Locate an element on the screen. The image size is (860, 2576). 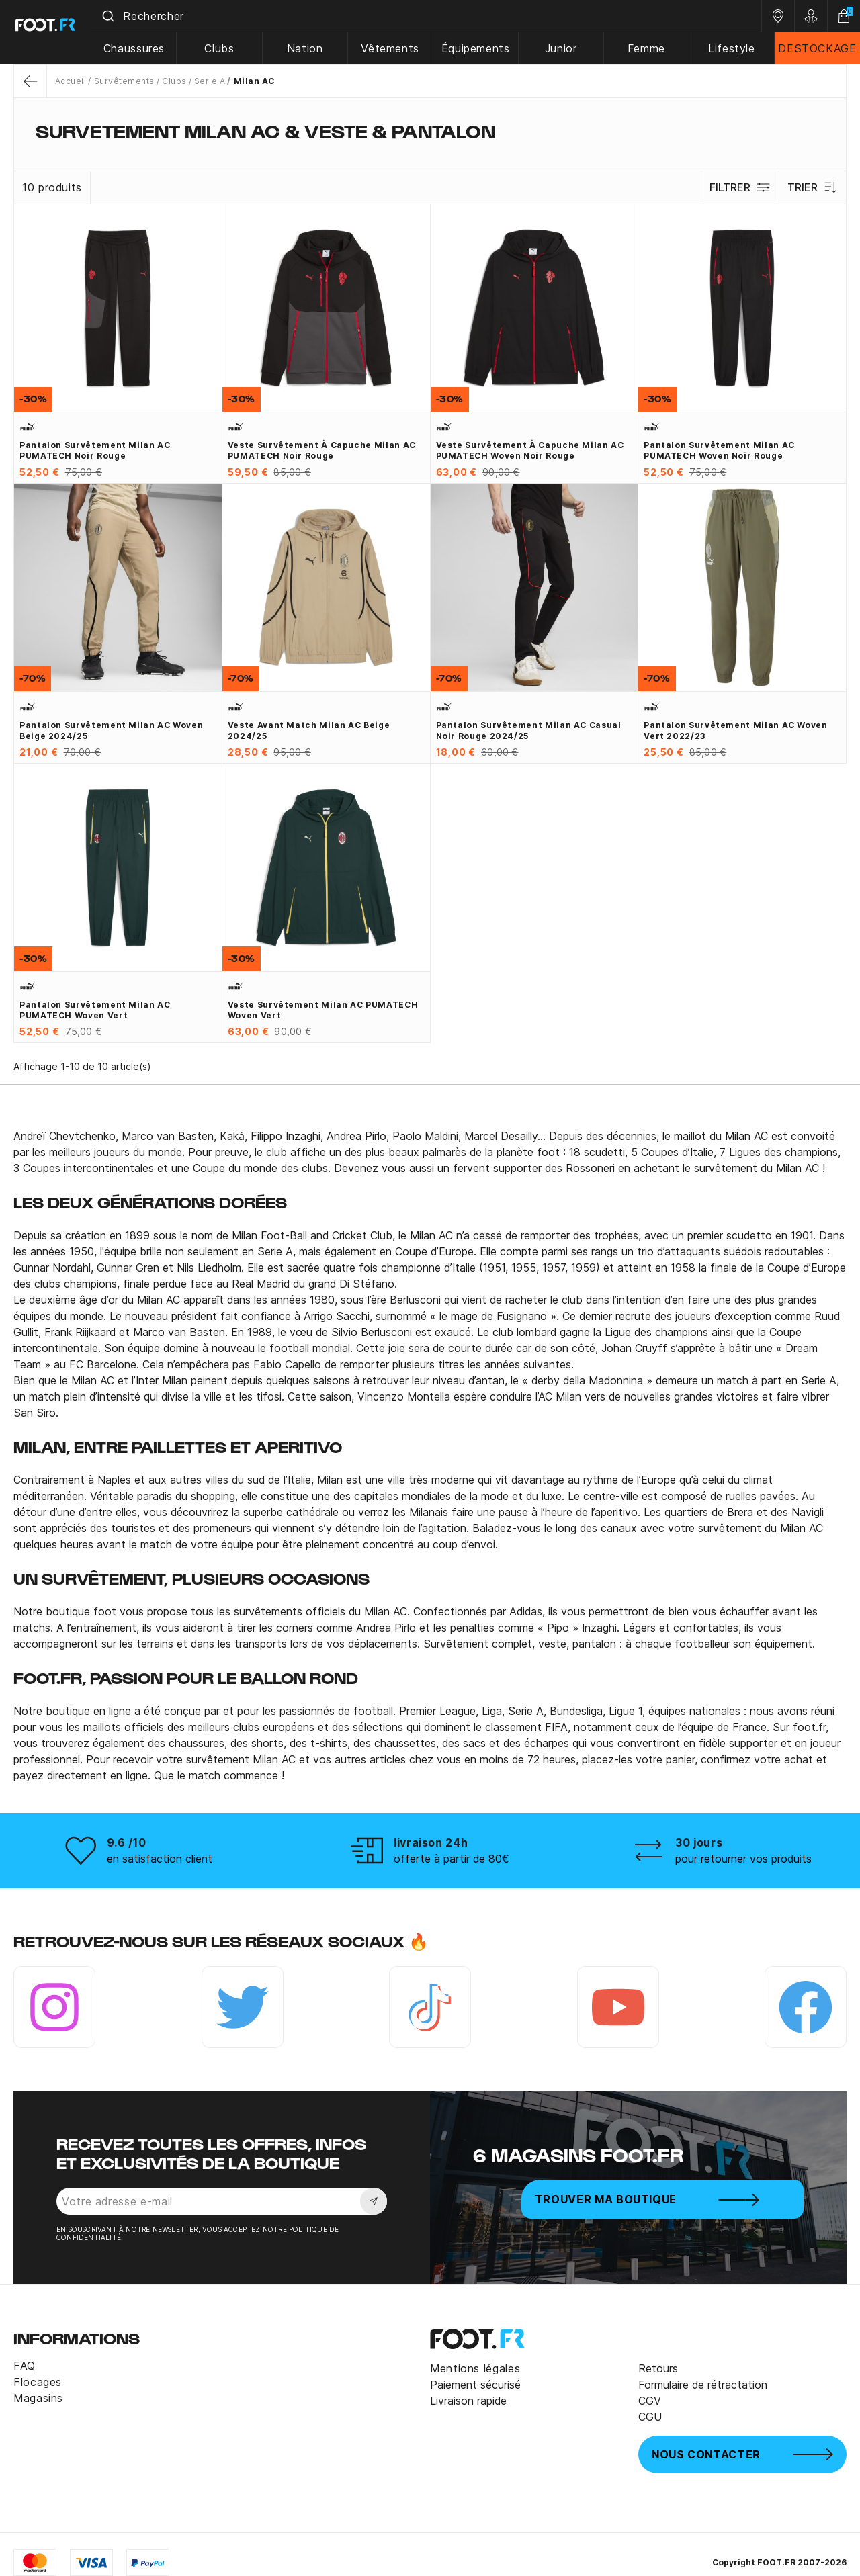
Chaussures is located at coordinates (145, 48).